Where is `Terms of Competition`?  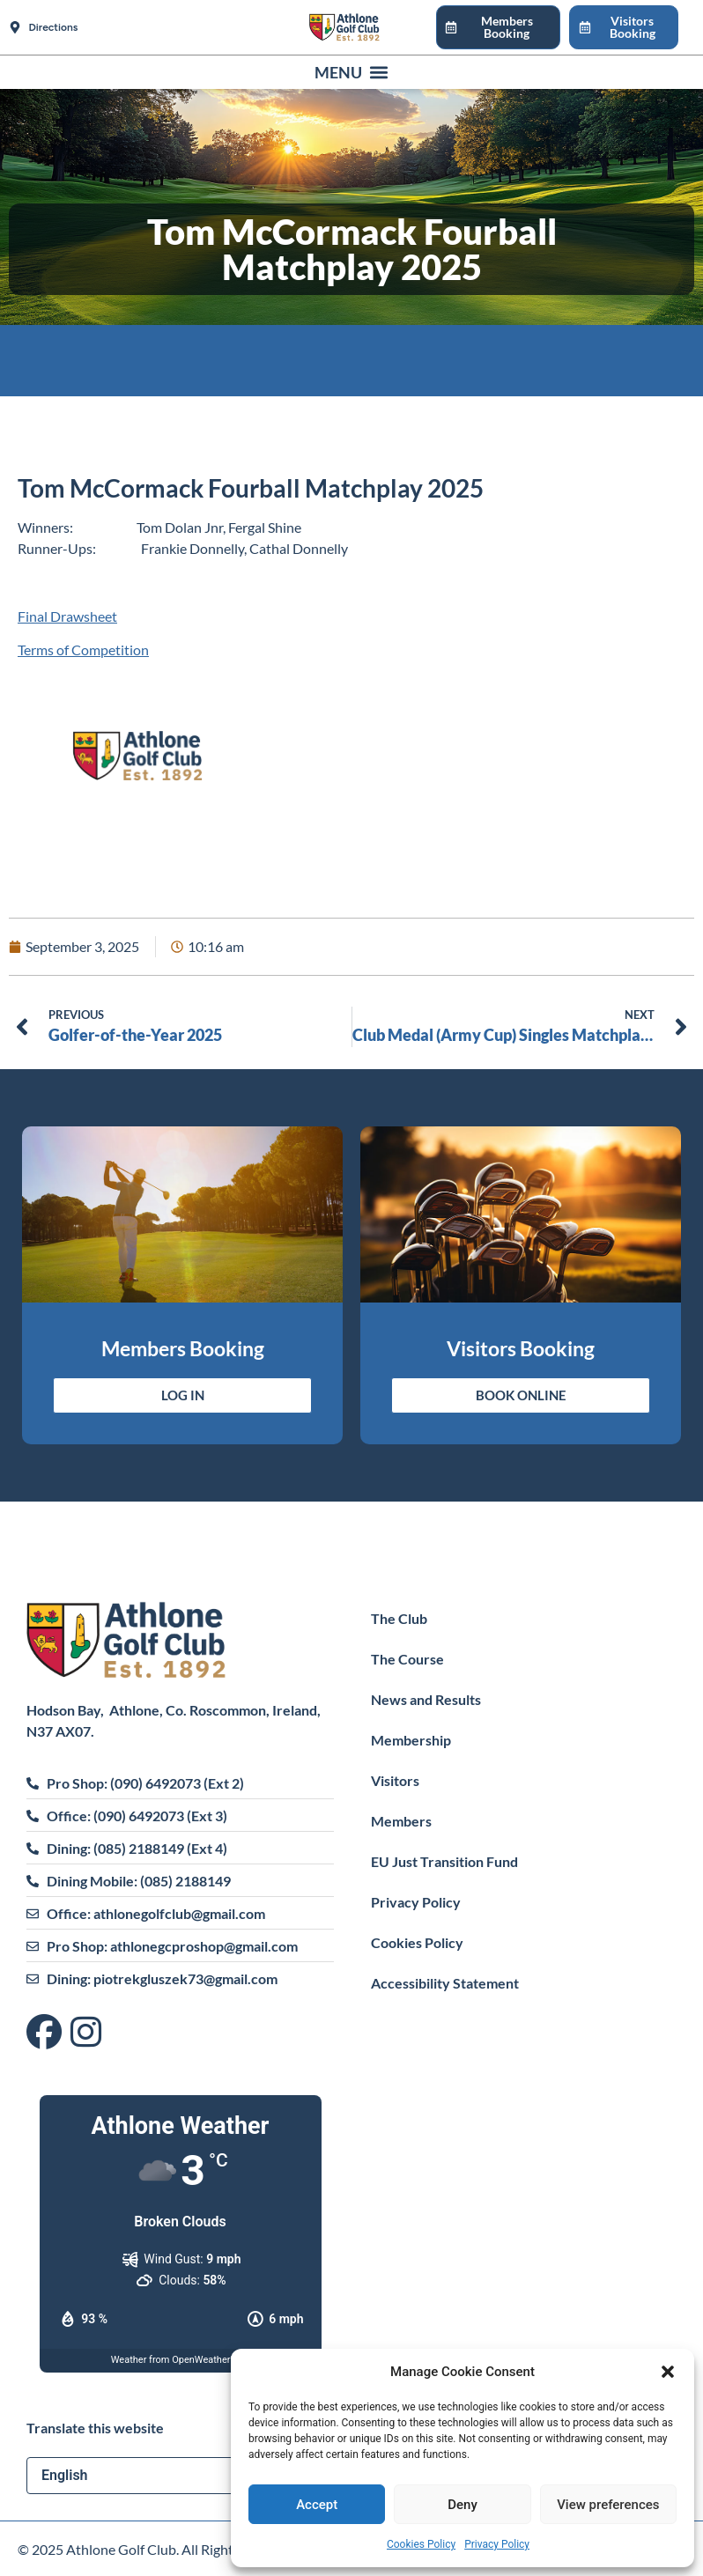 Terms of Competition is located at coordinates (83, 649).